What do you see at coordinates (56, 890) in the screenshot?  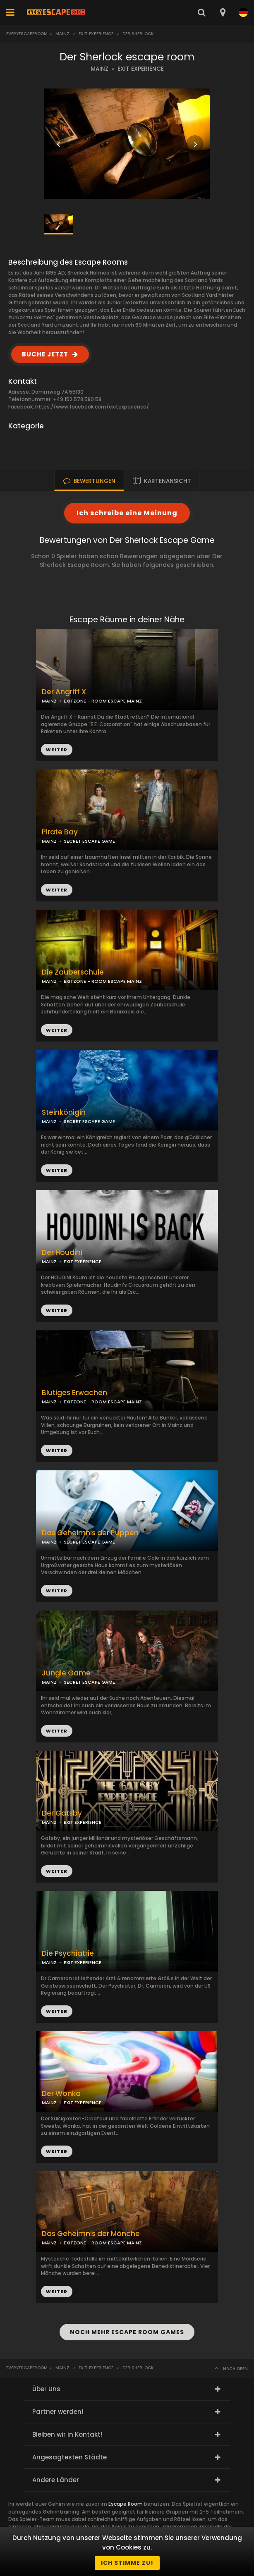 I see `WEITER` at bounding box center [56, 890].